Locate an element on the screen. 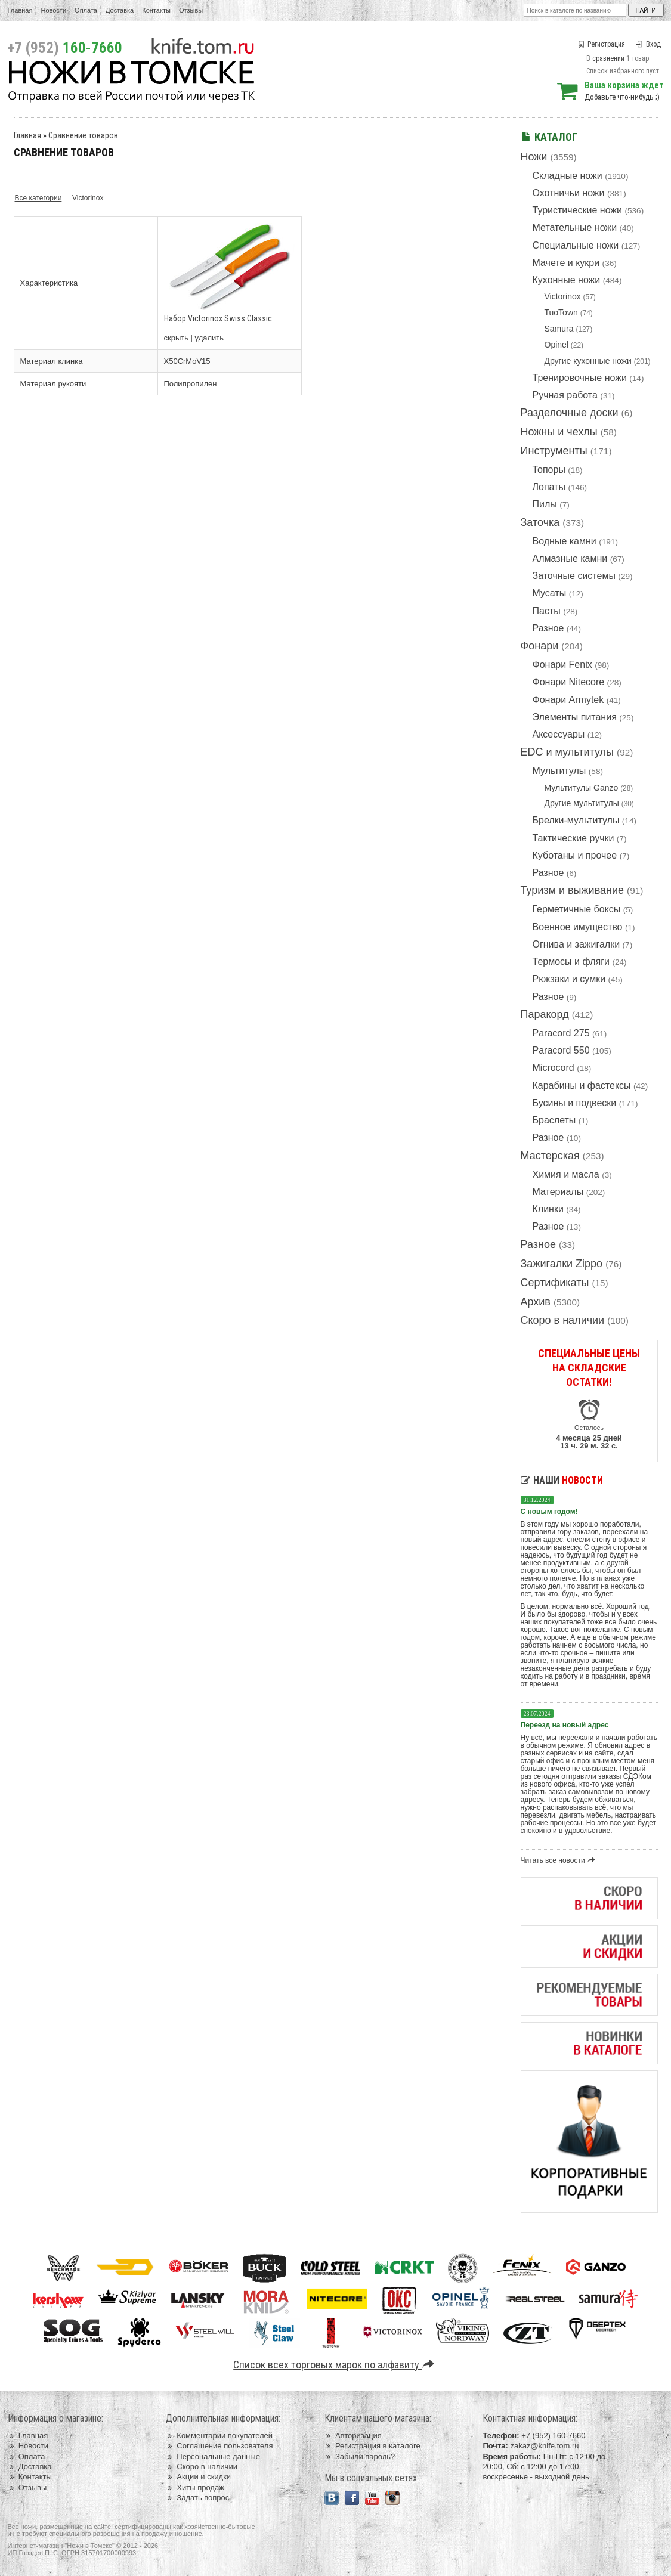 This screenshot has height=2576, width=671. Инструменты is located at coordinates (554, 451).